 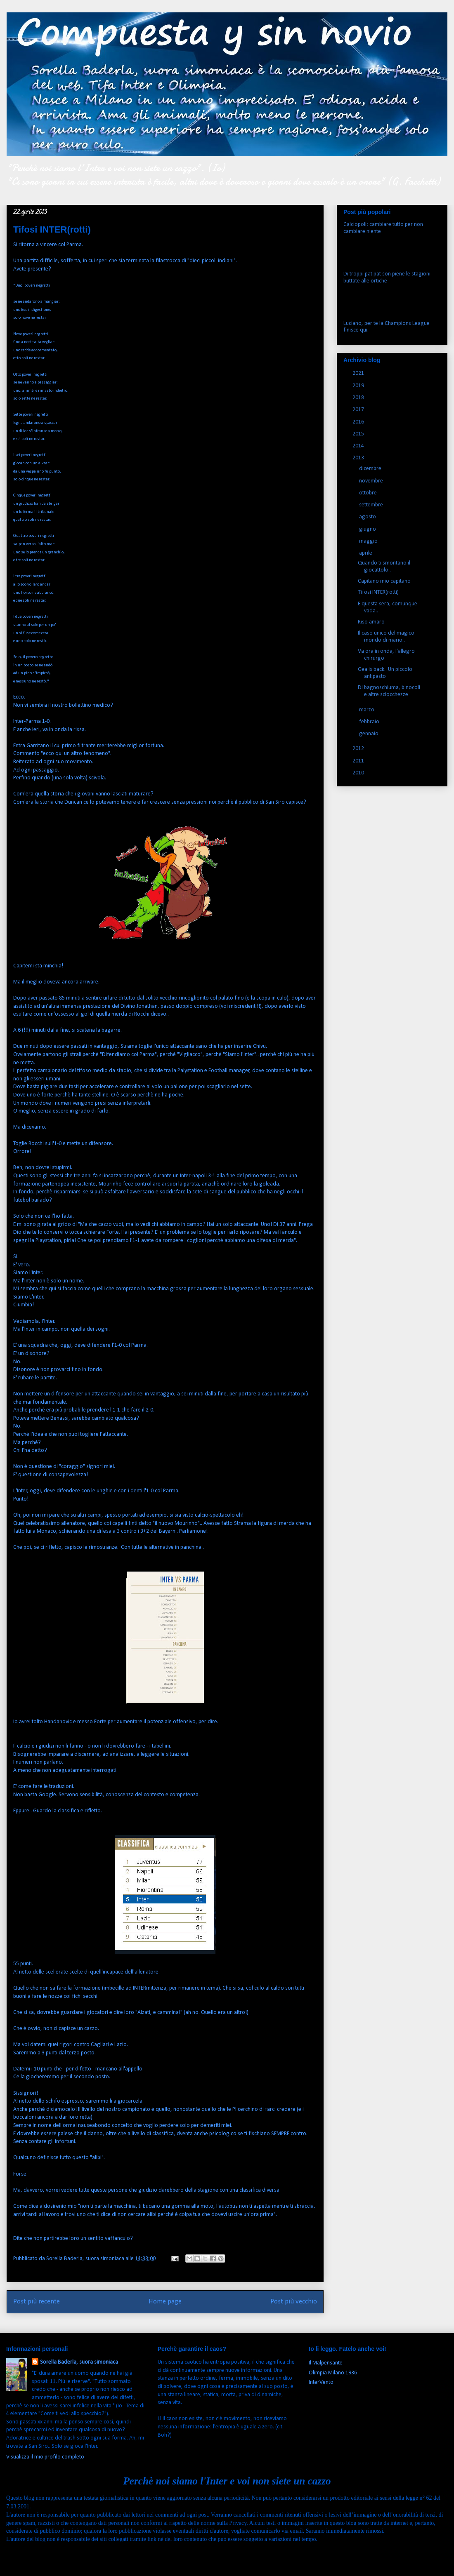 I want to click on Post più recente, so click(x=36, y=2301).